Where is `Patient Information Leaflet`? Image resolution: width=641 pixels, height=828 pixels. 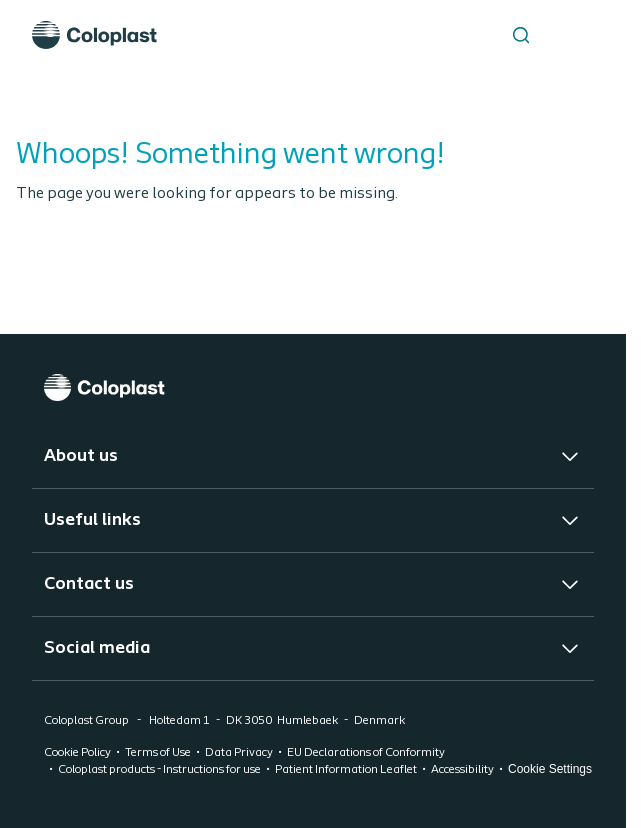 Patient Information Leaflet is located at coordinates (346, 770).